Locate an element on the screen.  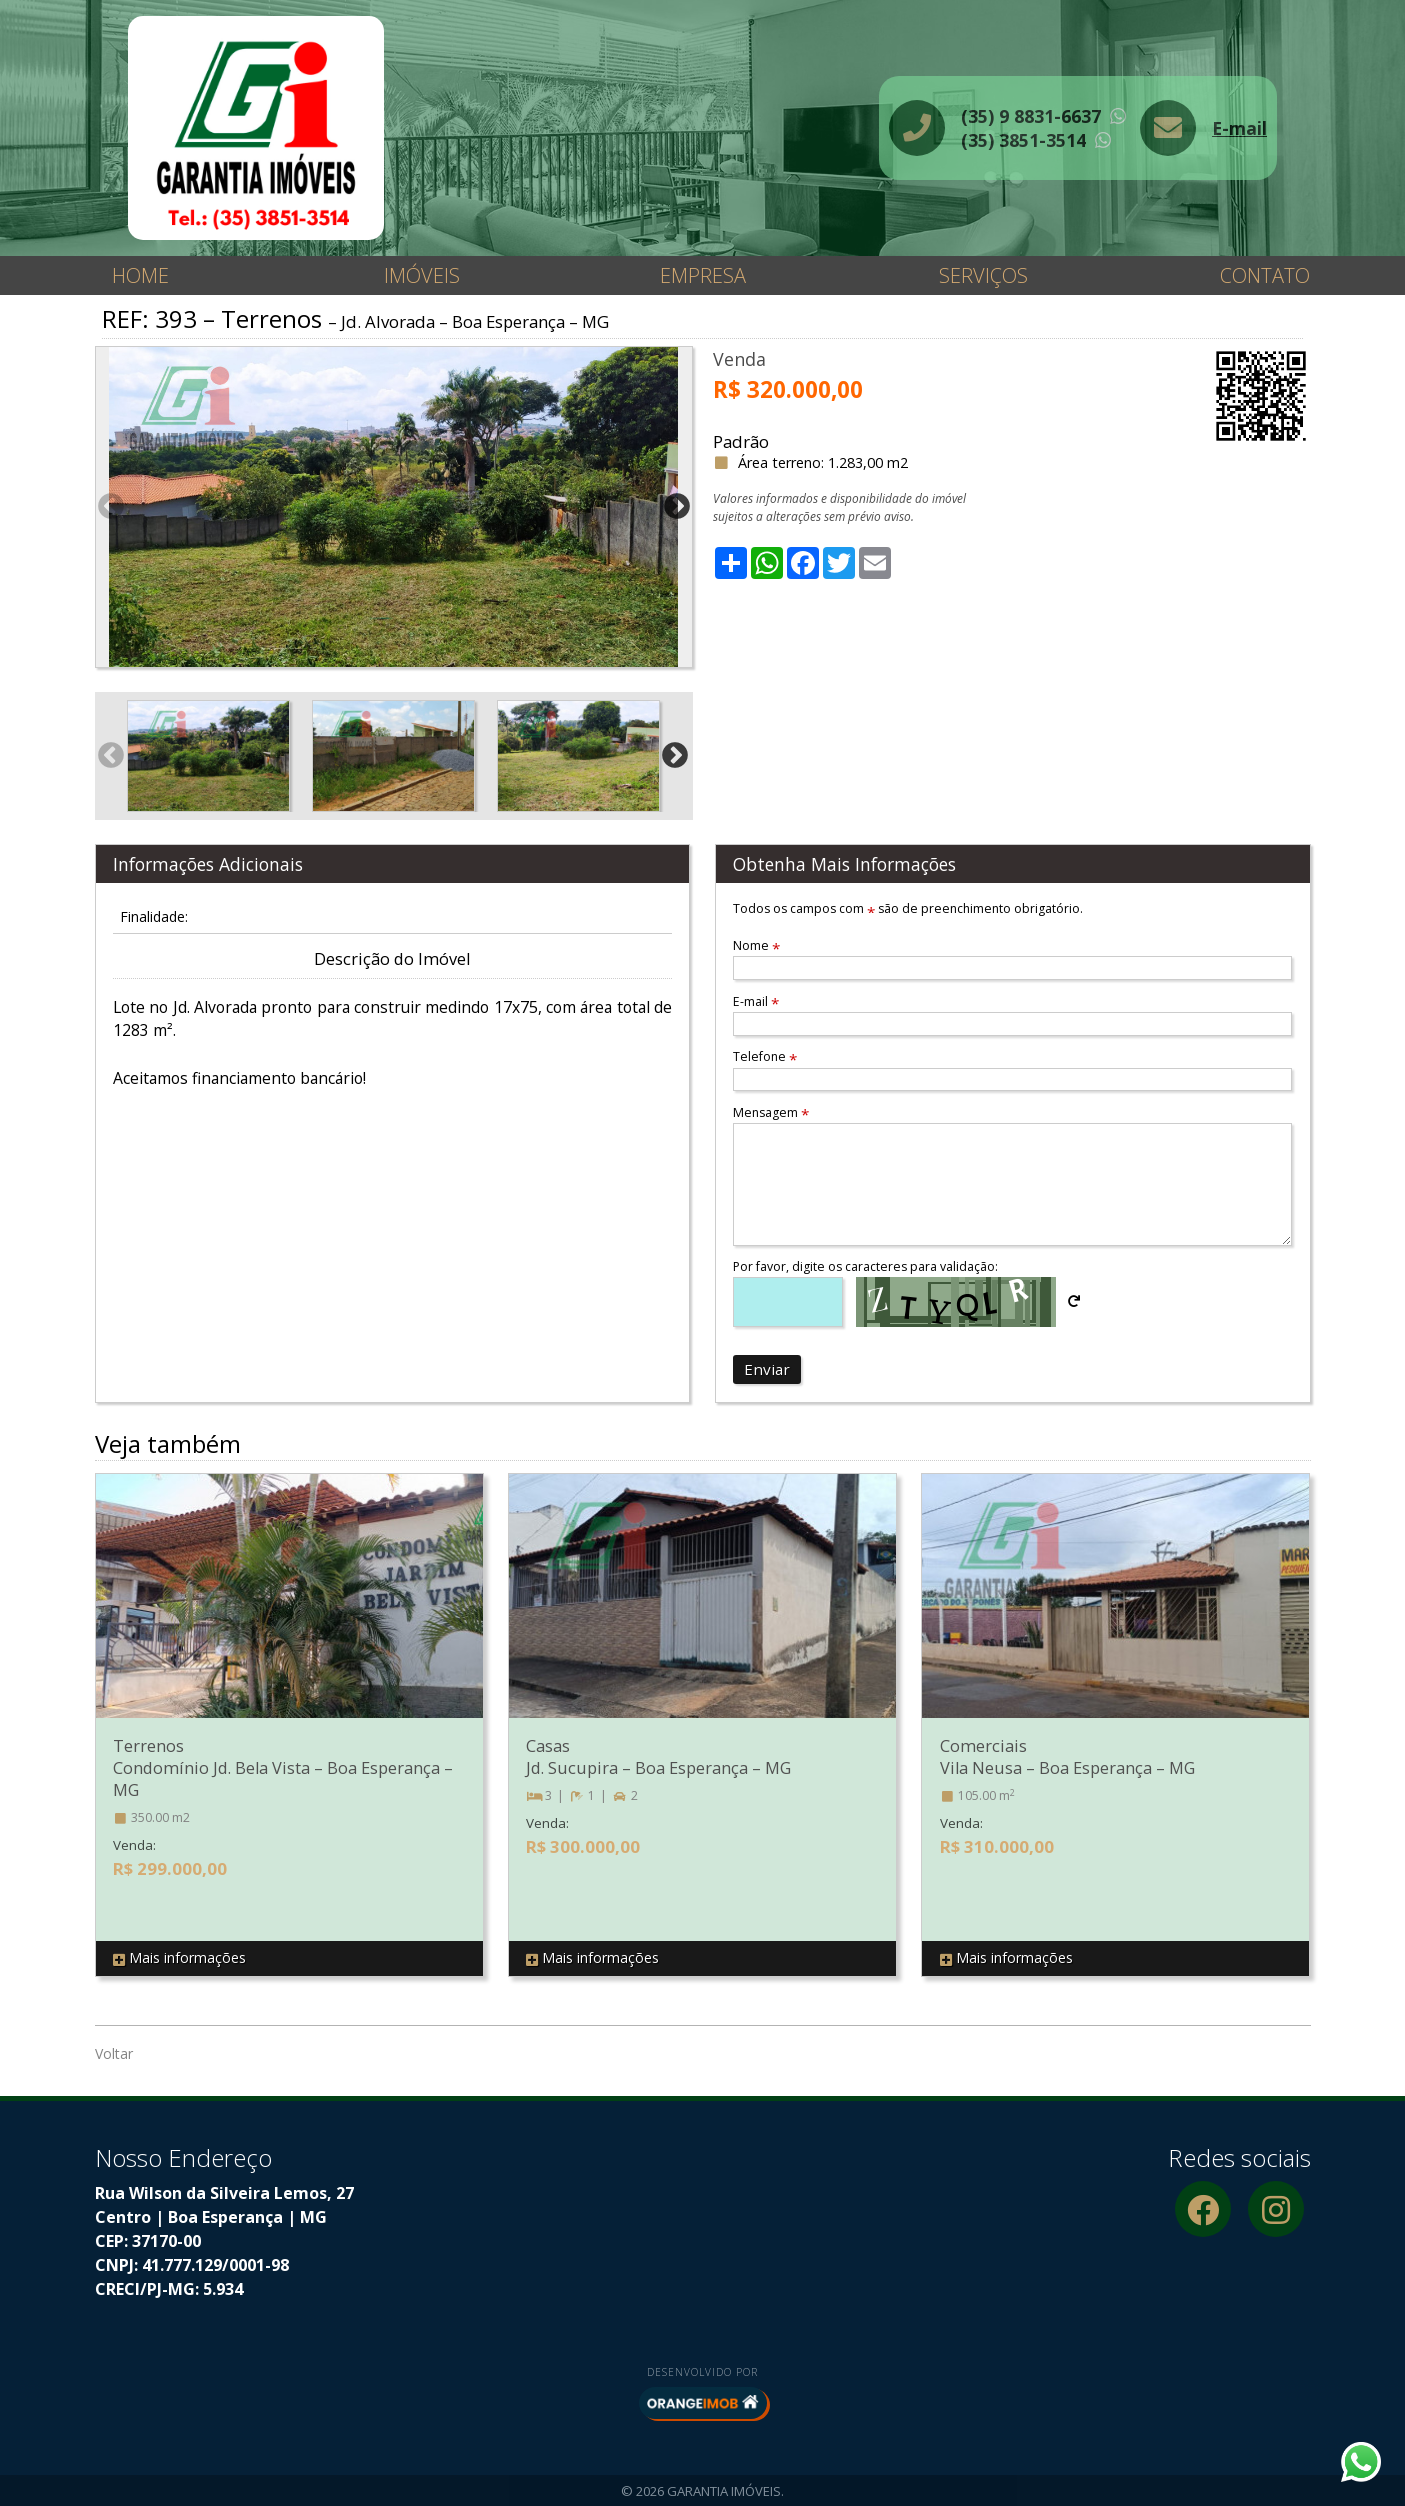
Next is located at coordinates (677, 507).